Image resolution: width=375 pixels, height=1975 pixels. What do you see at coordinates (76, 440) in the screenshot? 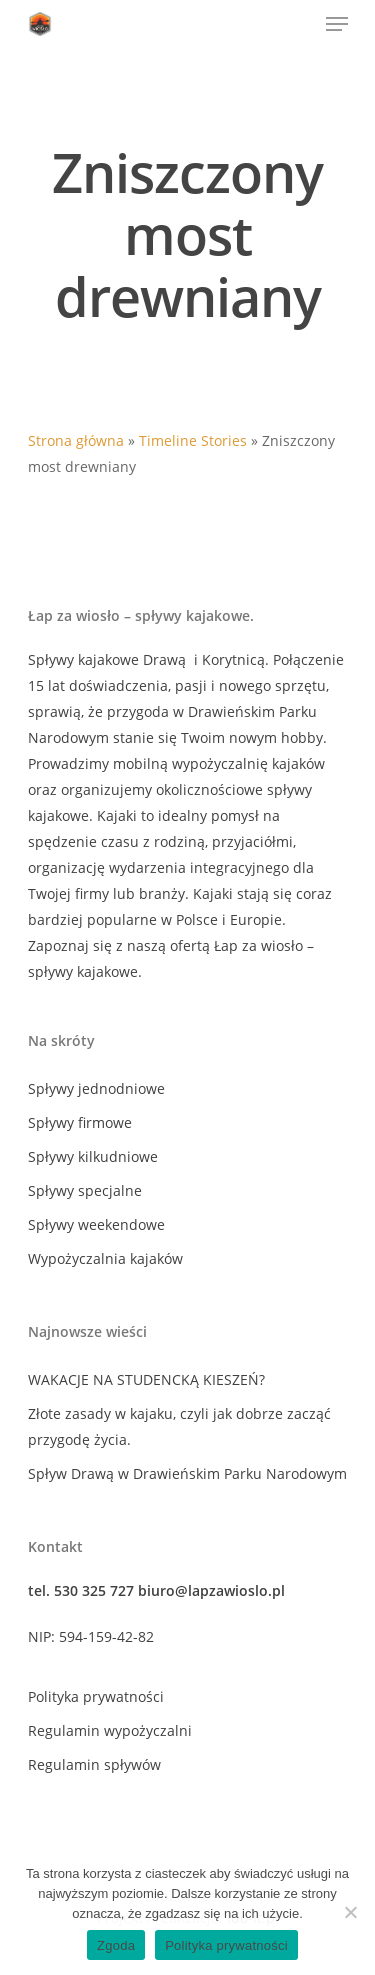
I see `Strona główna` at bounding box center [76, 440].